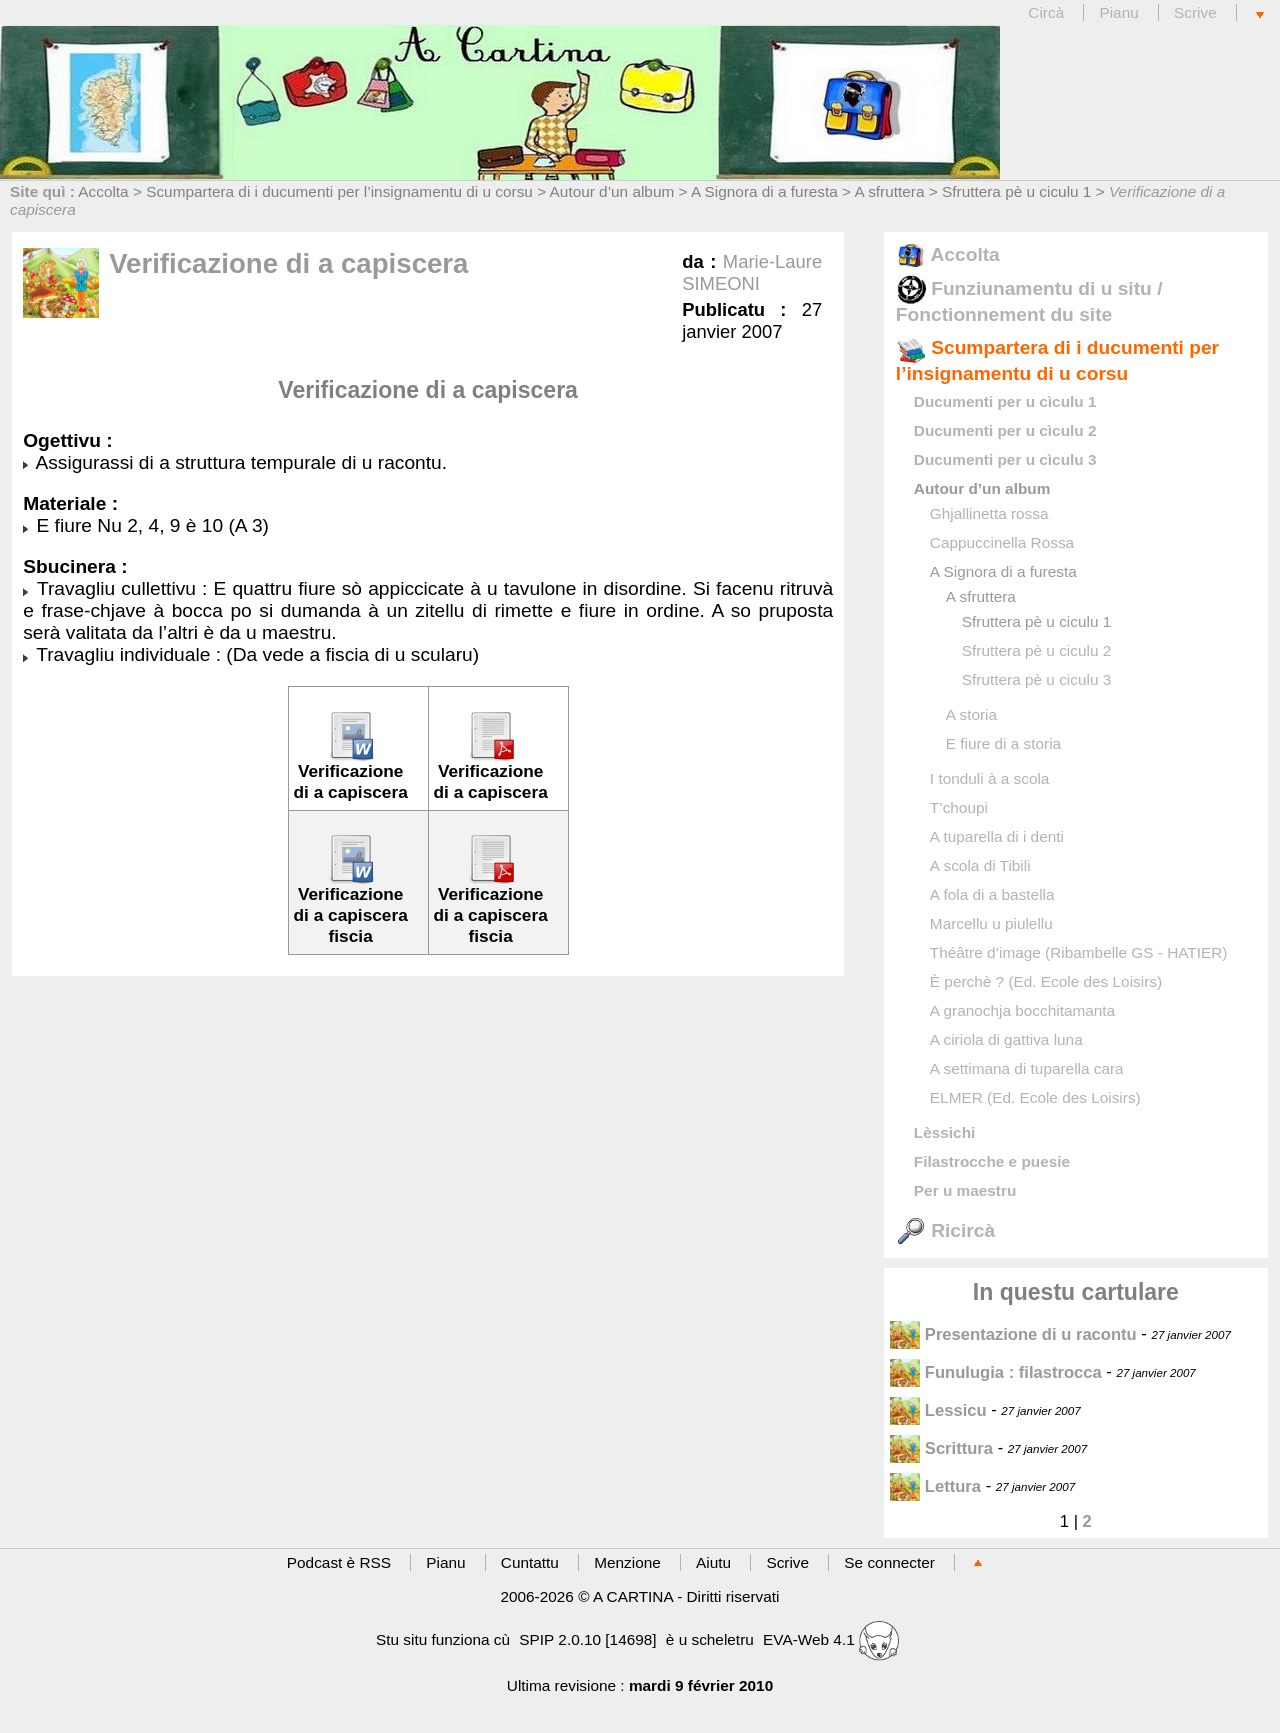 The height and width of the screenshot is (1733, 1280). What do you see at coordinates (1036, 650) in the screenshot?
I see `Sfruttera pè u ciculu 2` at bounding box center [1036, 650].